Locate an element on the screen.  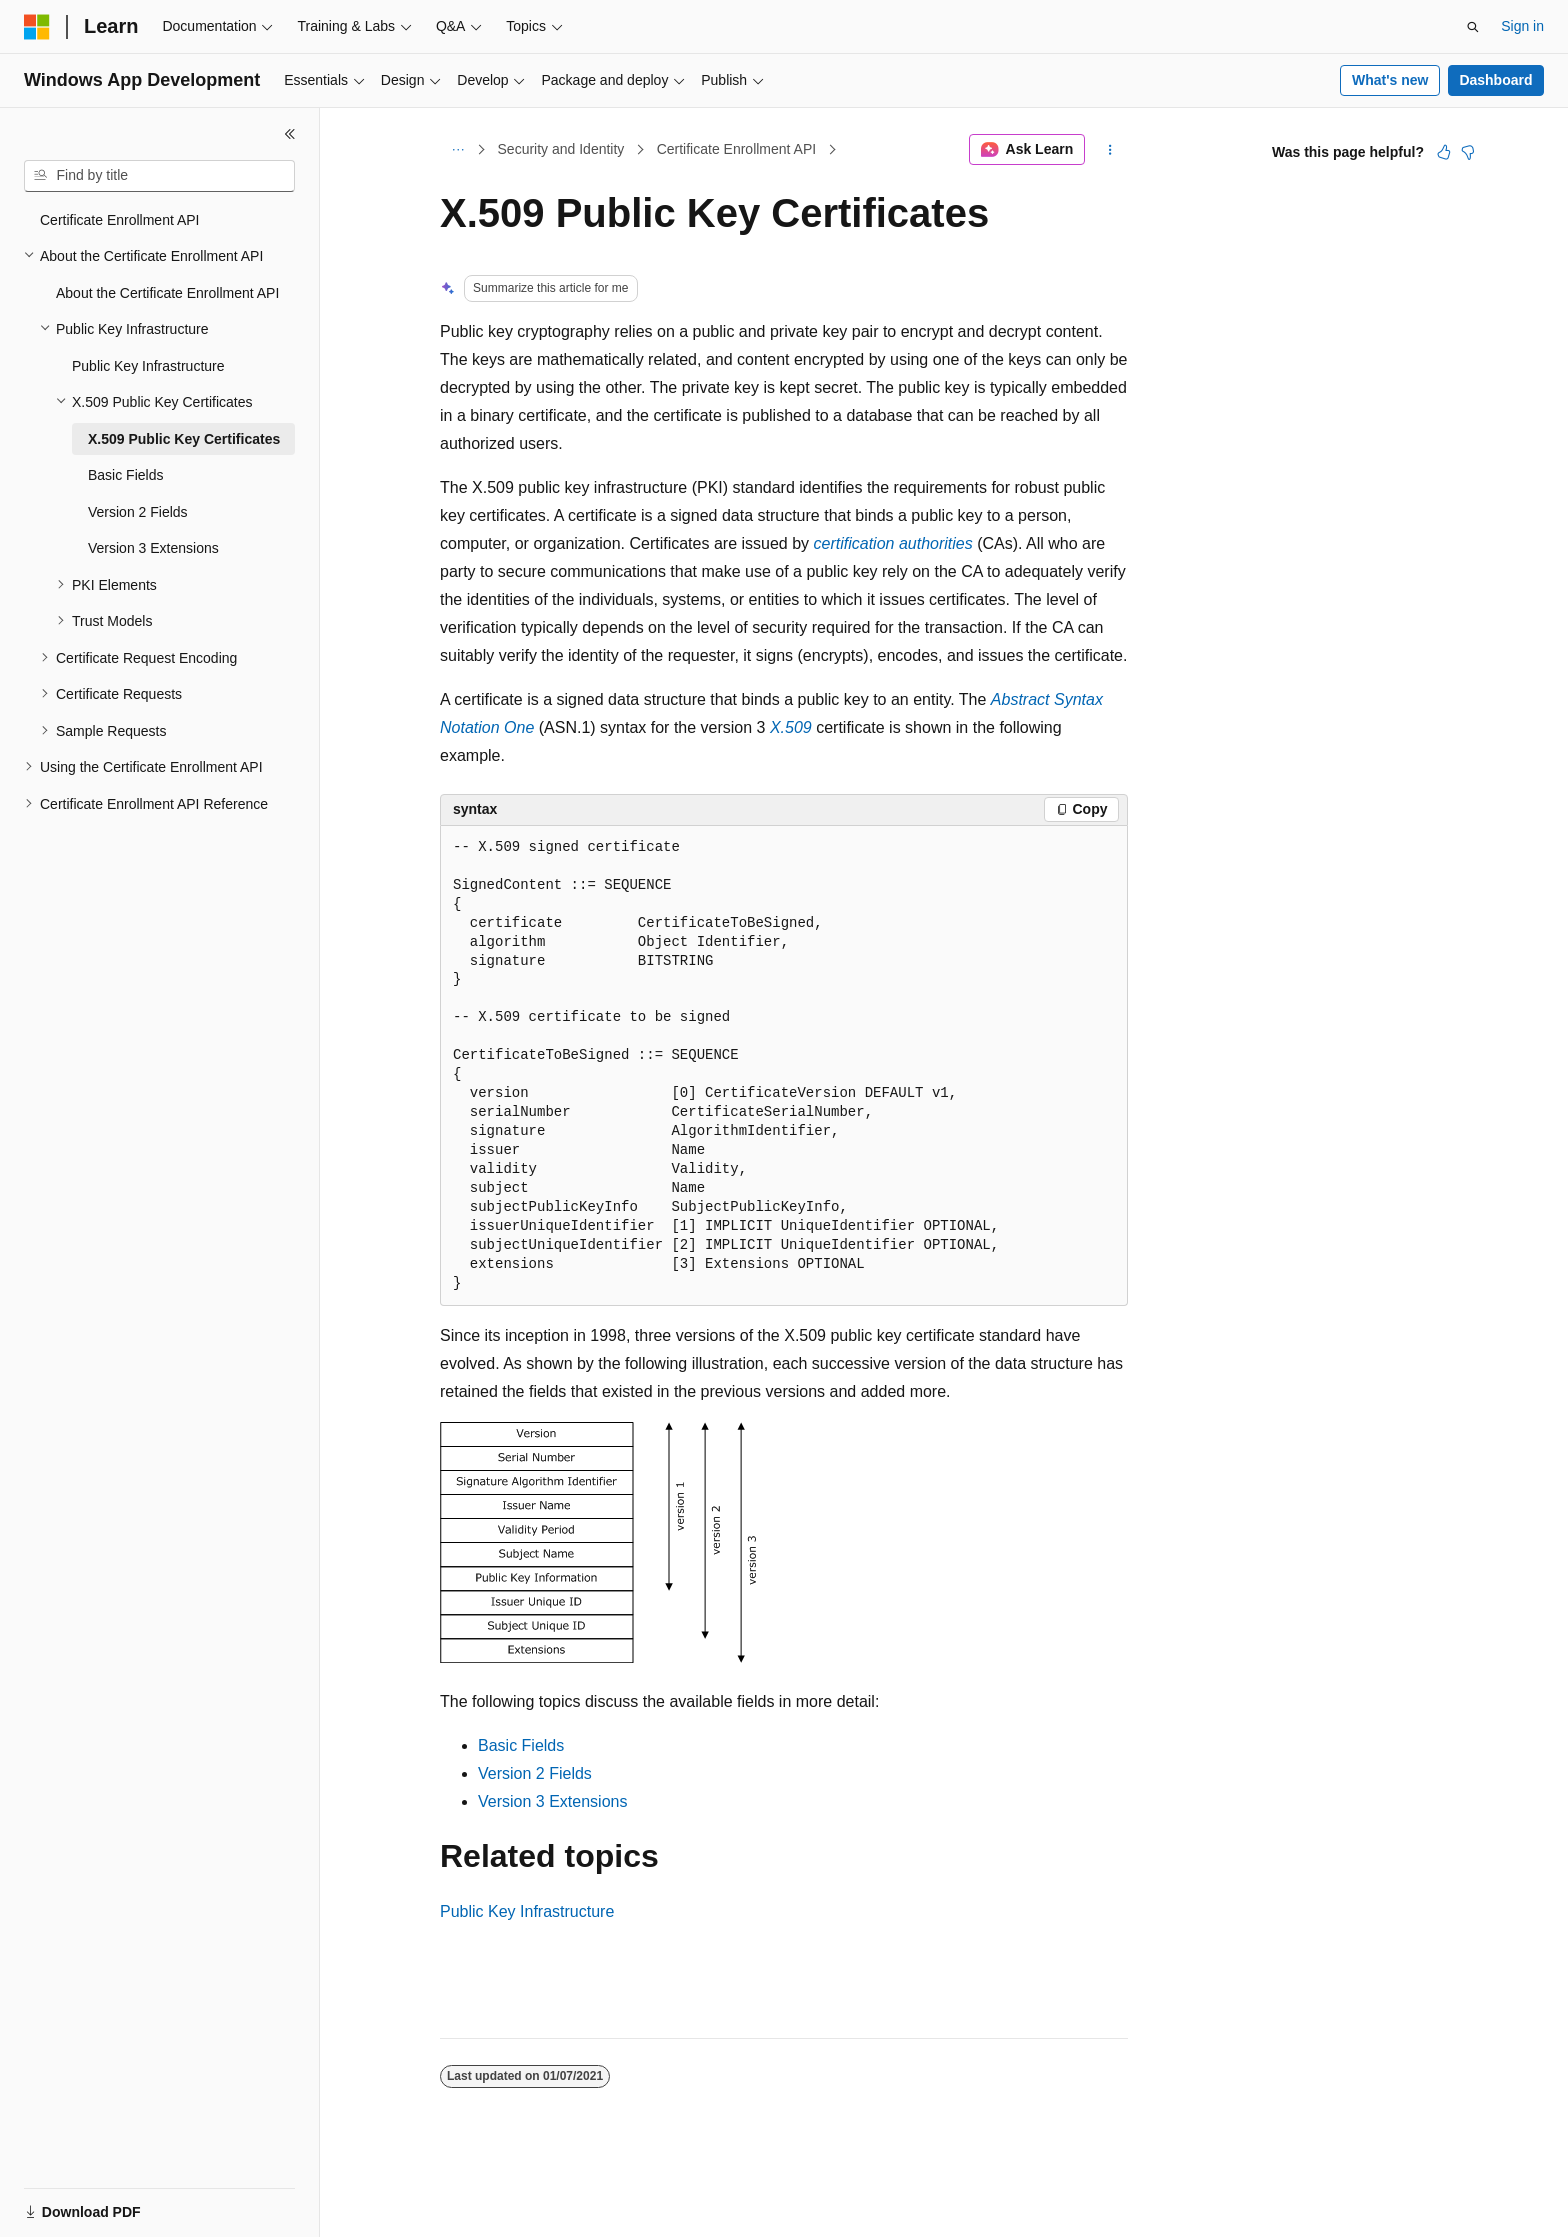
Certificate Enrollment API [treeitem] is located at coordinates (120, 220).